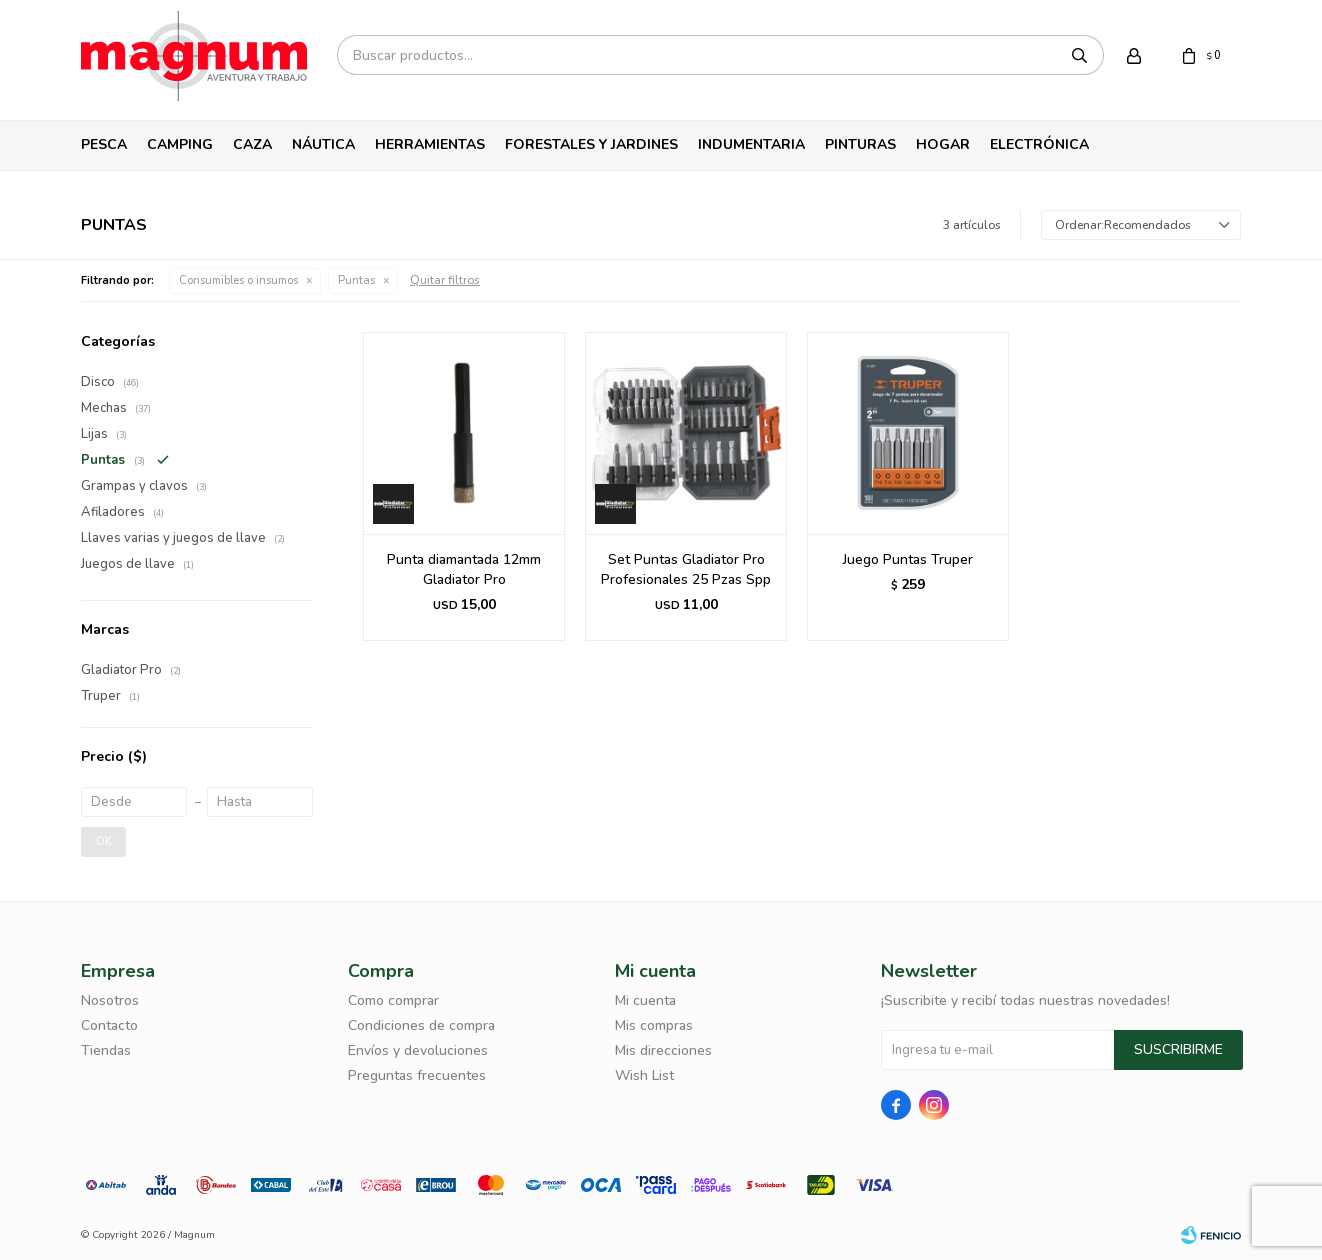  I want to click on Como comprar, so click(393, 1000).